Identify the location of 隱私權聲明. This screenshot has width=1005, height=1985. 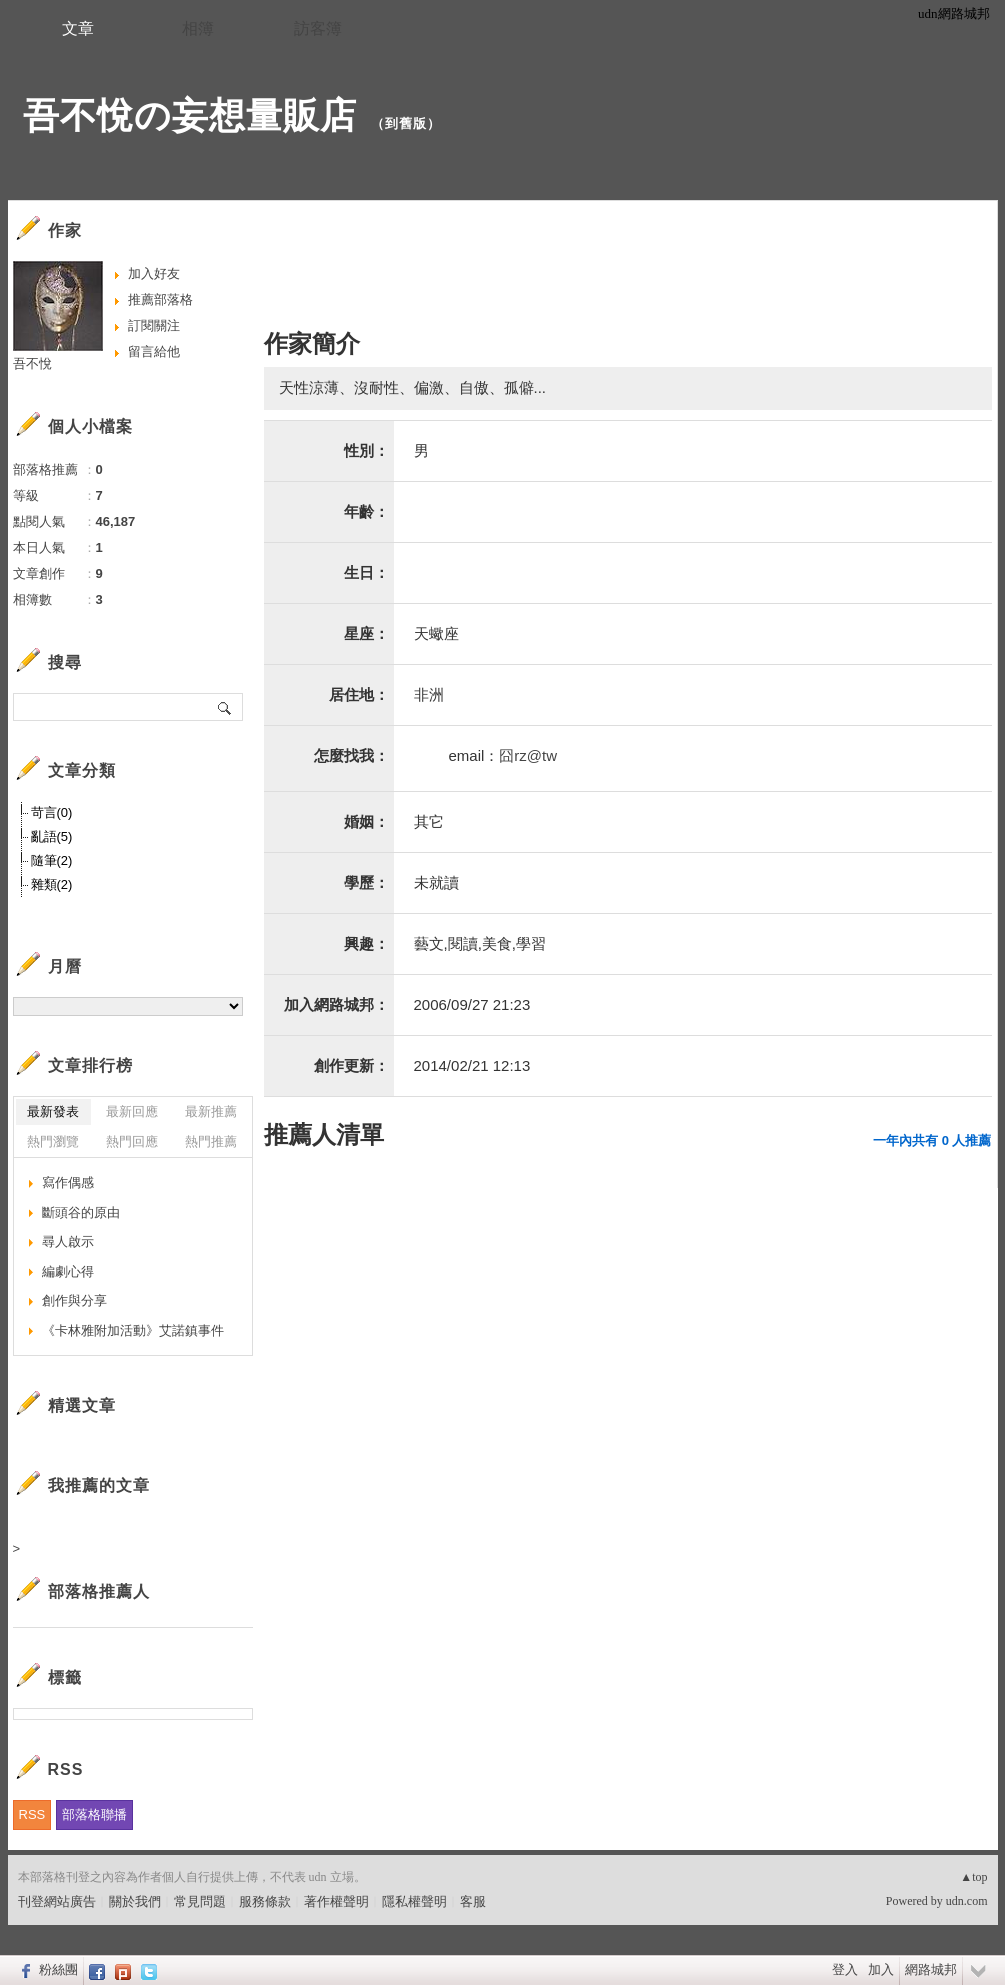
(414, 1901).